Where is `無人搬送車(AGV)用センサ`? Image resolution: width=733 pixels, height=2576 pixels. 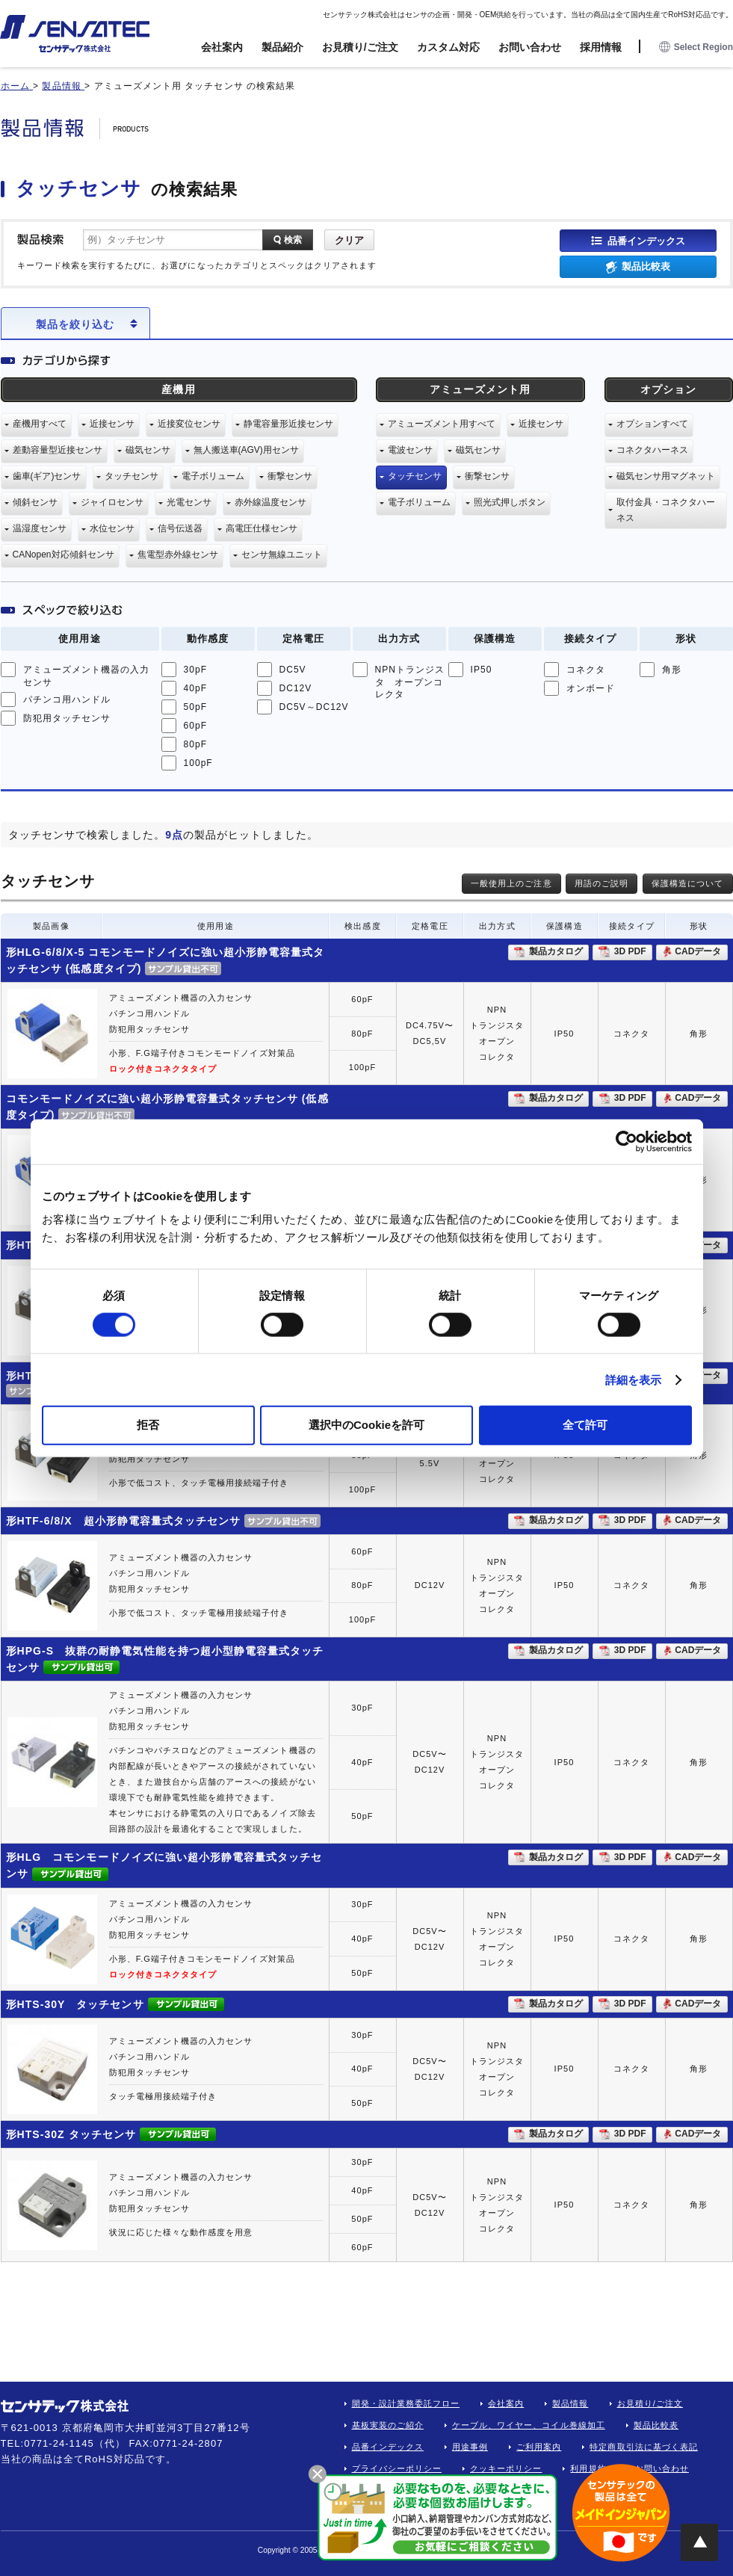 無人搬送車(AGV)用センサ is located at coordinates (246, 450).